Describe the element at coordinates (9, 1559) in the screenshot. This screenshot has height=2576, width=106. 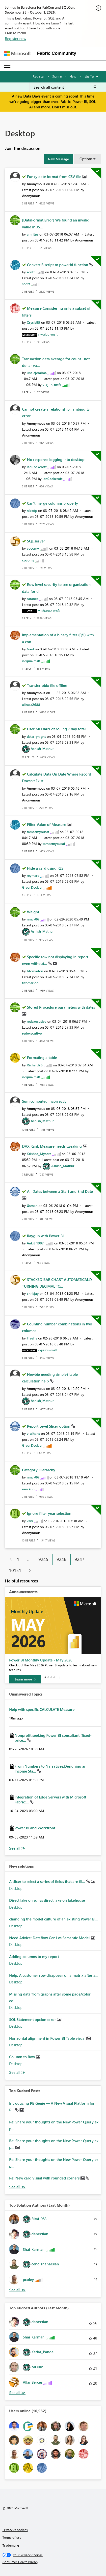
I see `[Previous Page]` at that location.